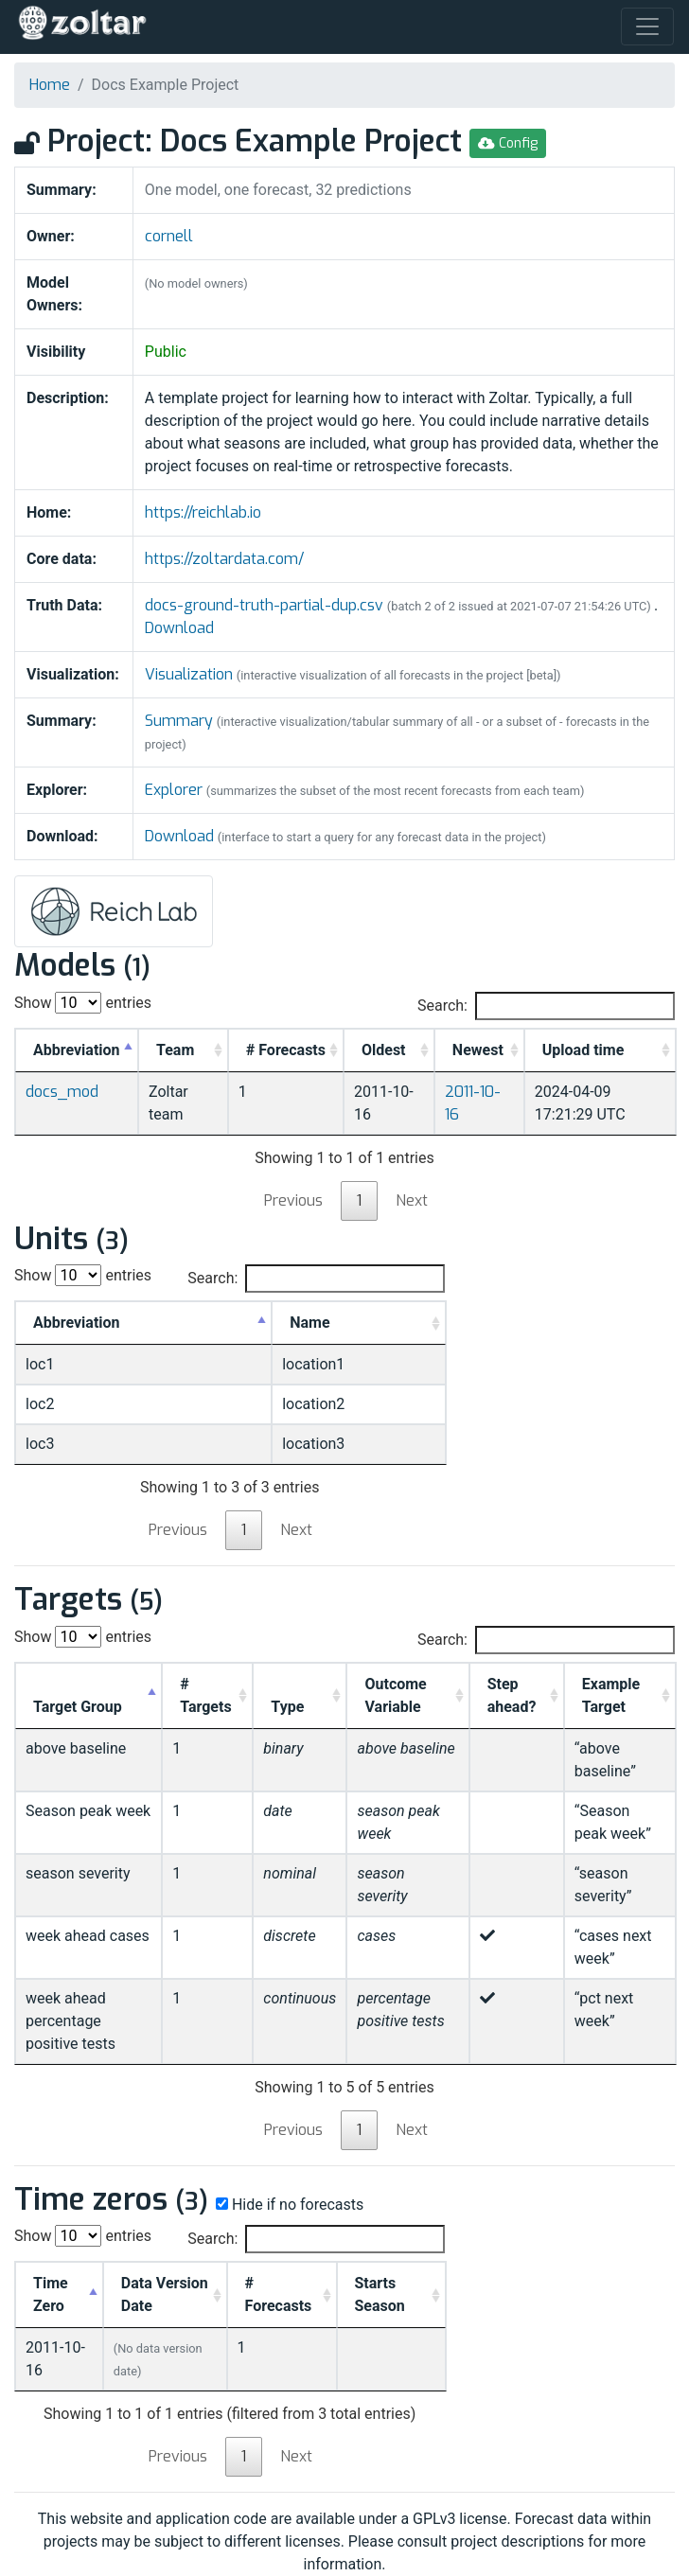  Describe the element at coordinates (384, 1050) in the screenshot. I see `Oldest [Oldest: activate to sort column ascending]` at that location.